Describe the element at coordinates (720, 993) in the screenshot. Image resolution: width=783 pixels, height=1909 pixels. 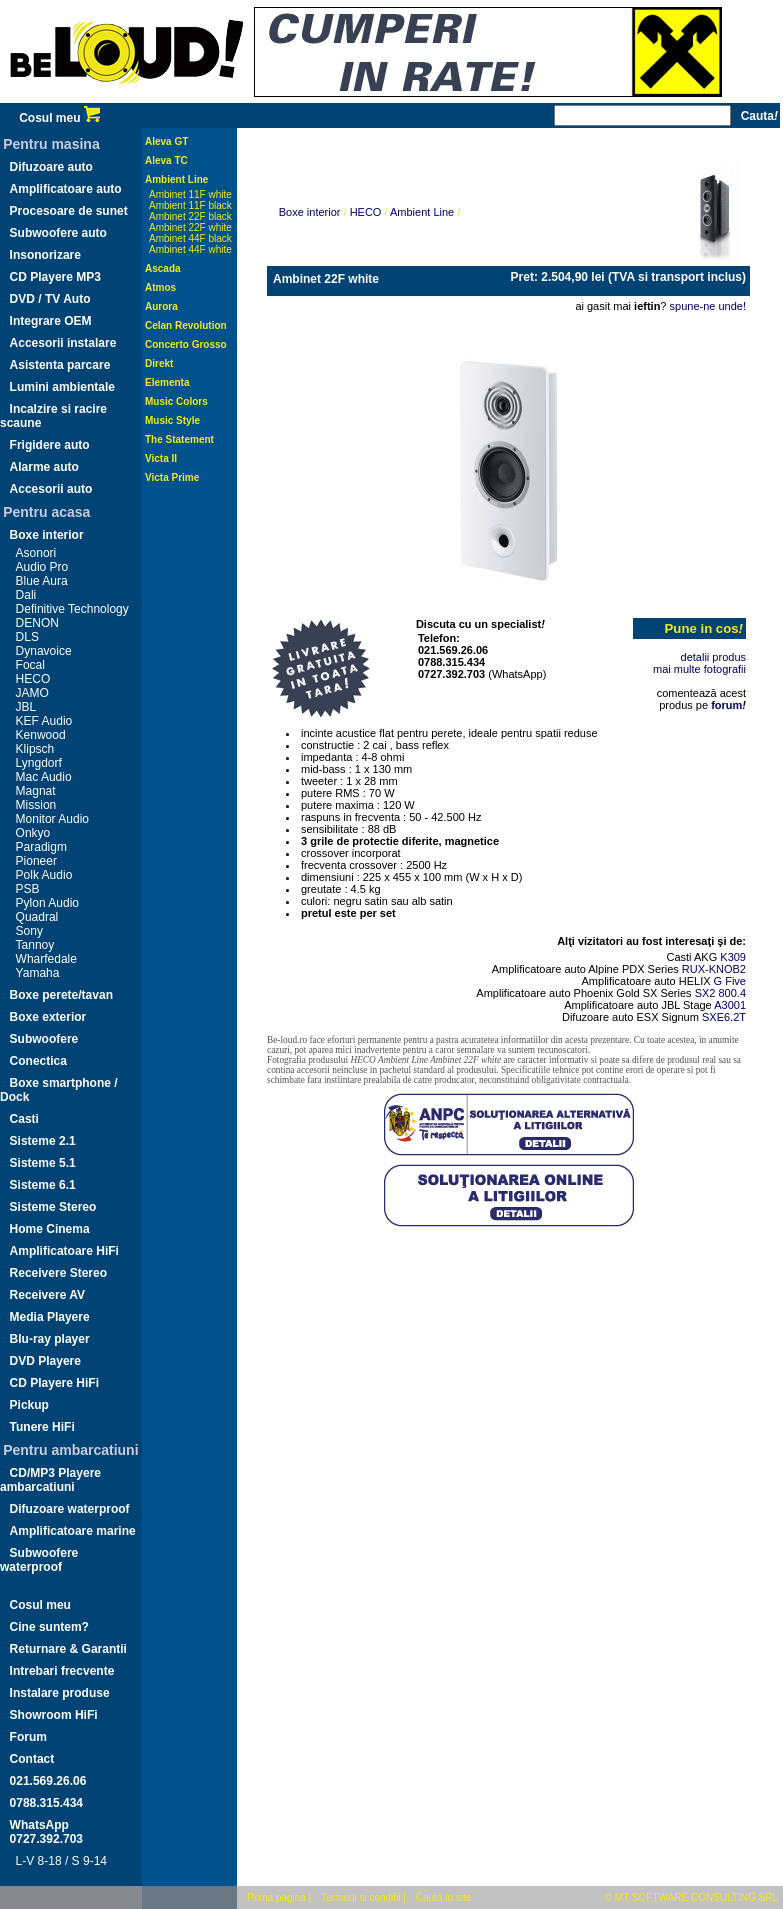
I see `SX2 800.4` at that location.